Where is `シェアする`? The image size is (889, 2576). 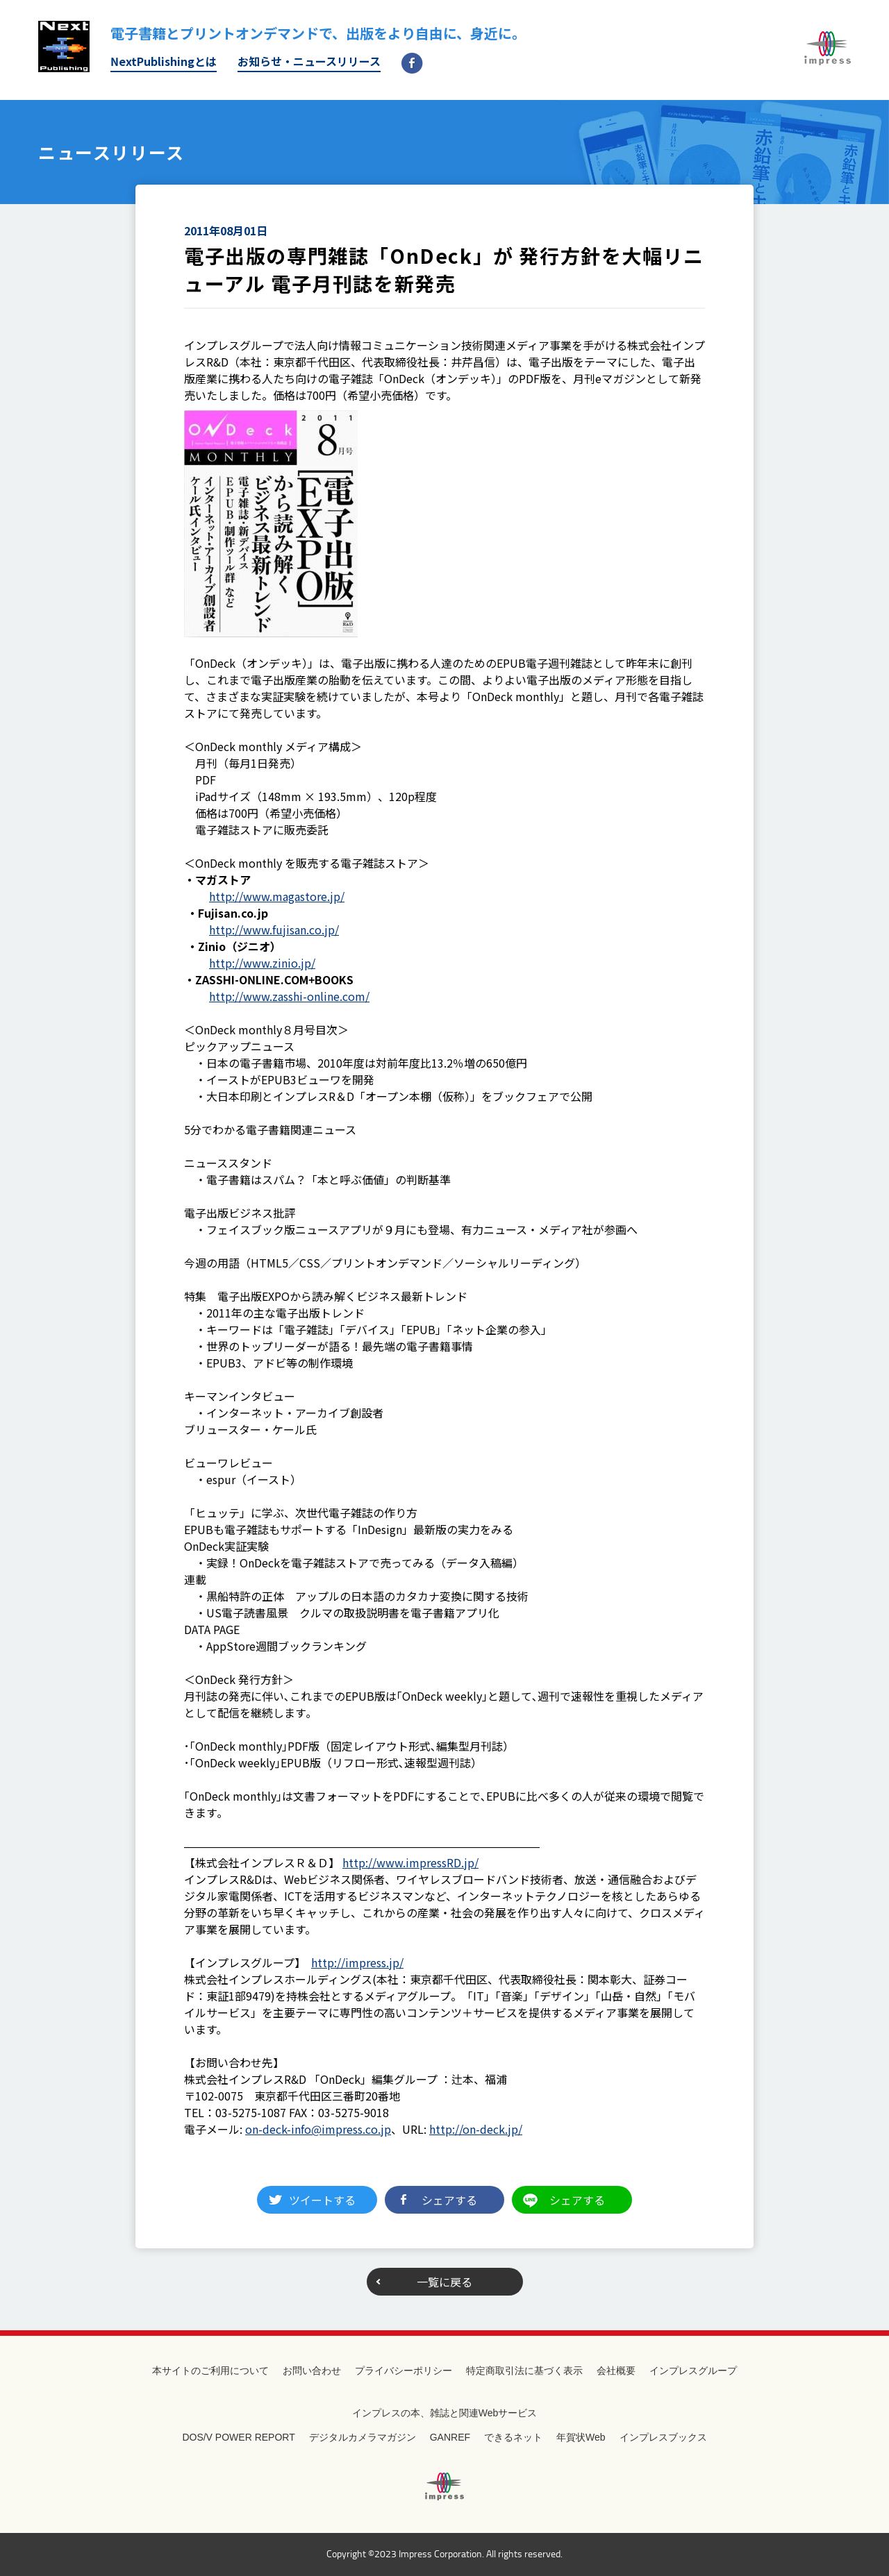
シェアする is located at coordinates (449, 2199).